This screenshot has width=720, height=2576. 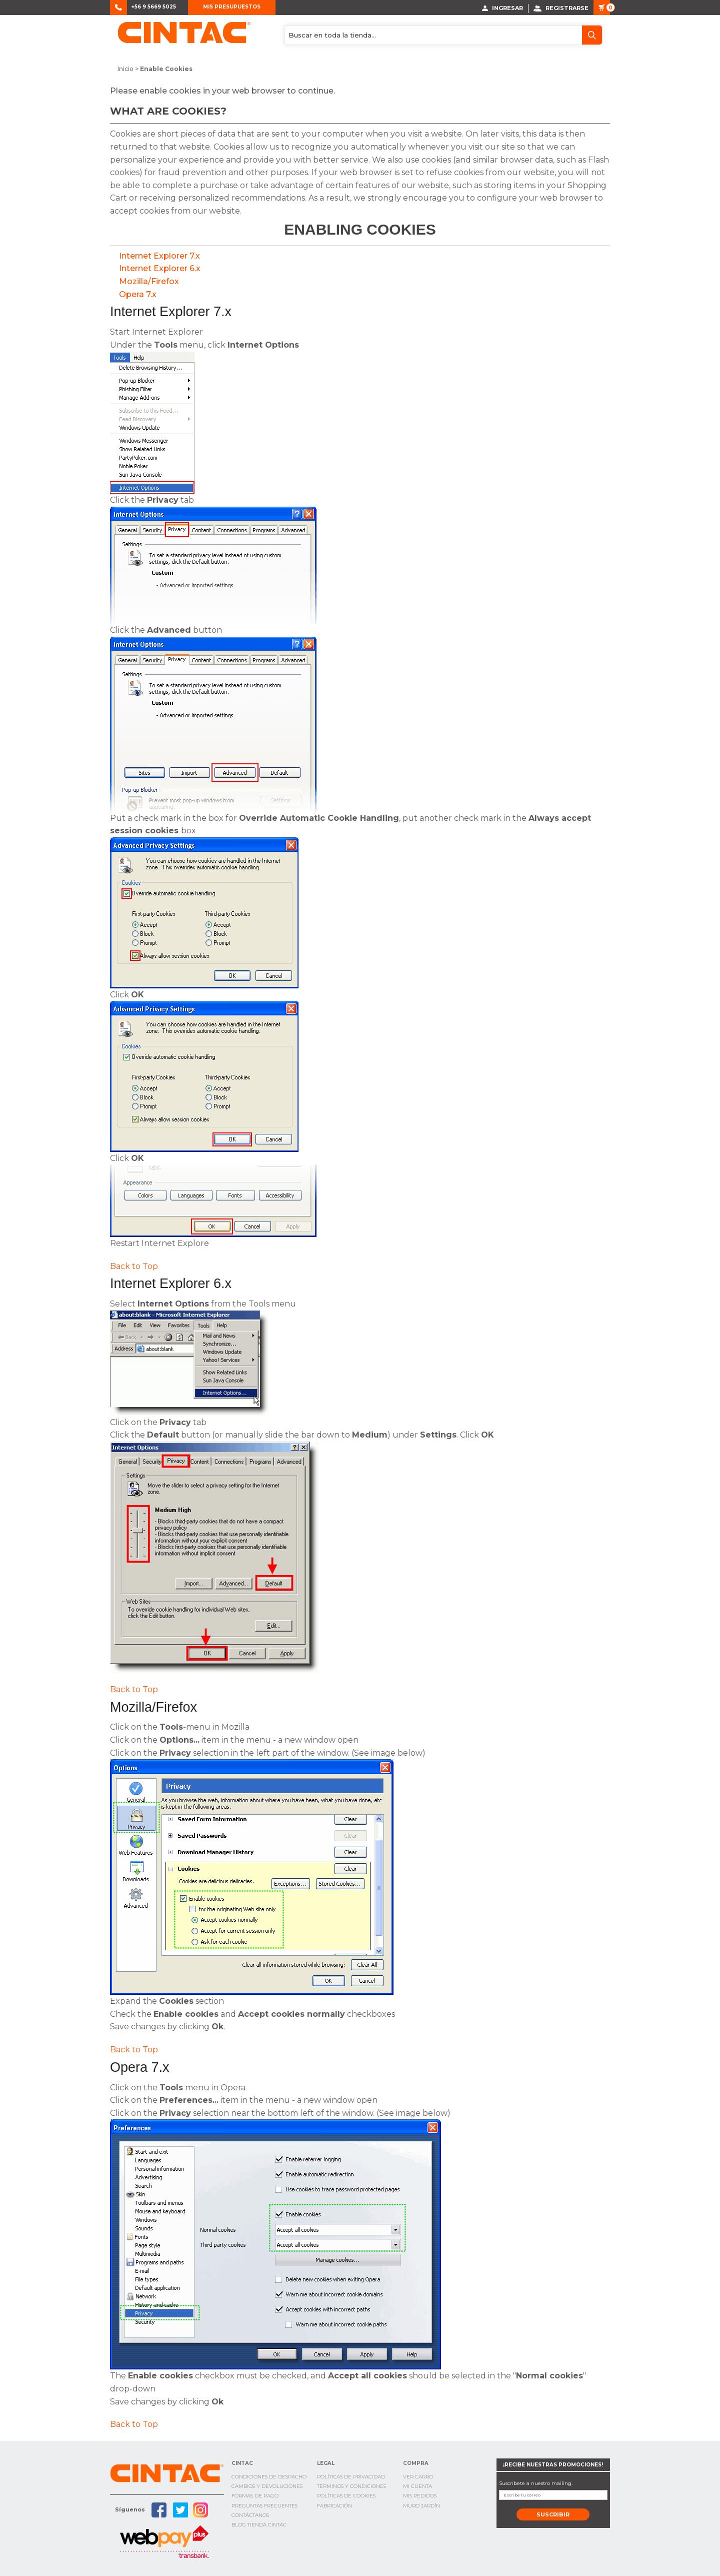 What do you see at coordinates (255, 2495) in the screenshot?
I see `Formas de pago` at bounding box center [255, 2495].